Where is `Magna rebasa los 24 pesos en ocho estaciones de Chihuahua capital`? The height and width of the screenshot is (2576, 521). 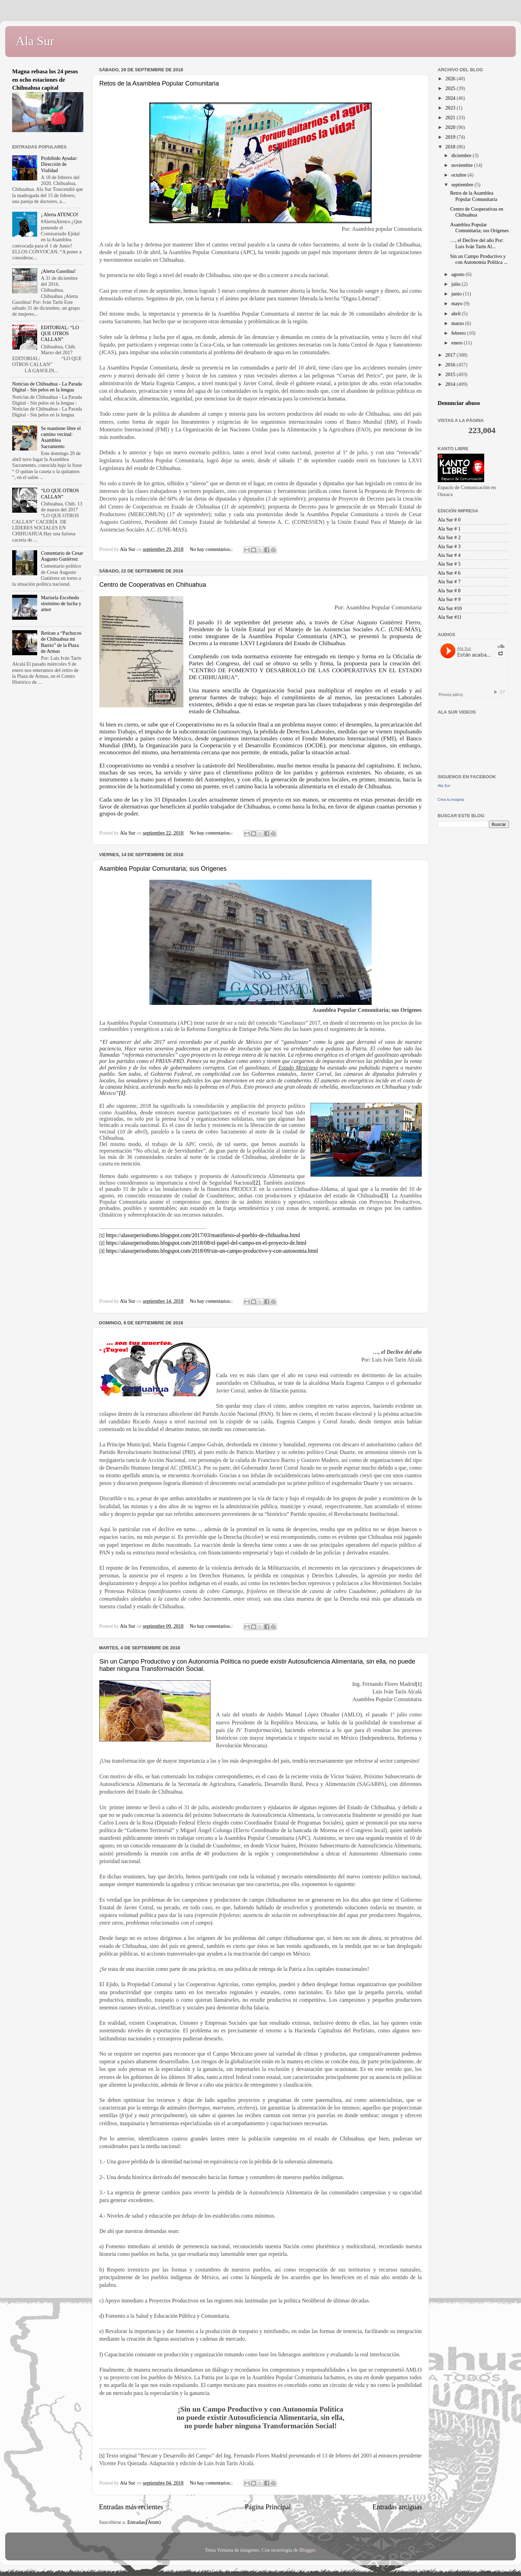
Magna rebasa los 24 pesos en ocho estaciones de Chihuahua capital is located at coordinates (45, 79).